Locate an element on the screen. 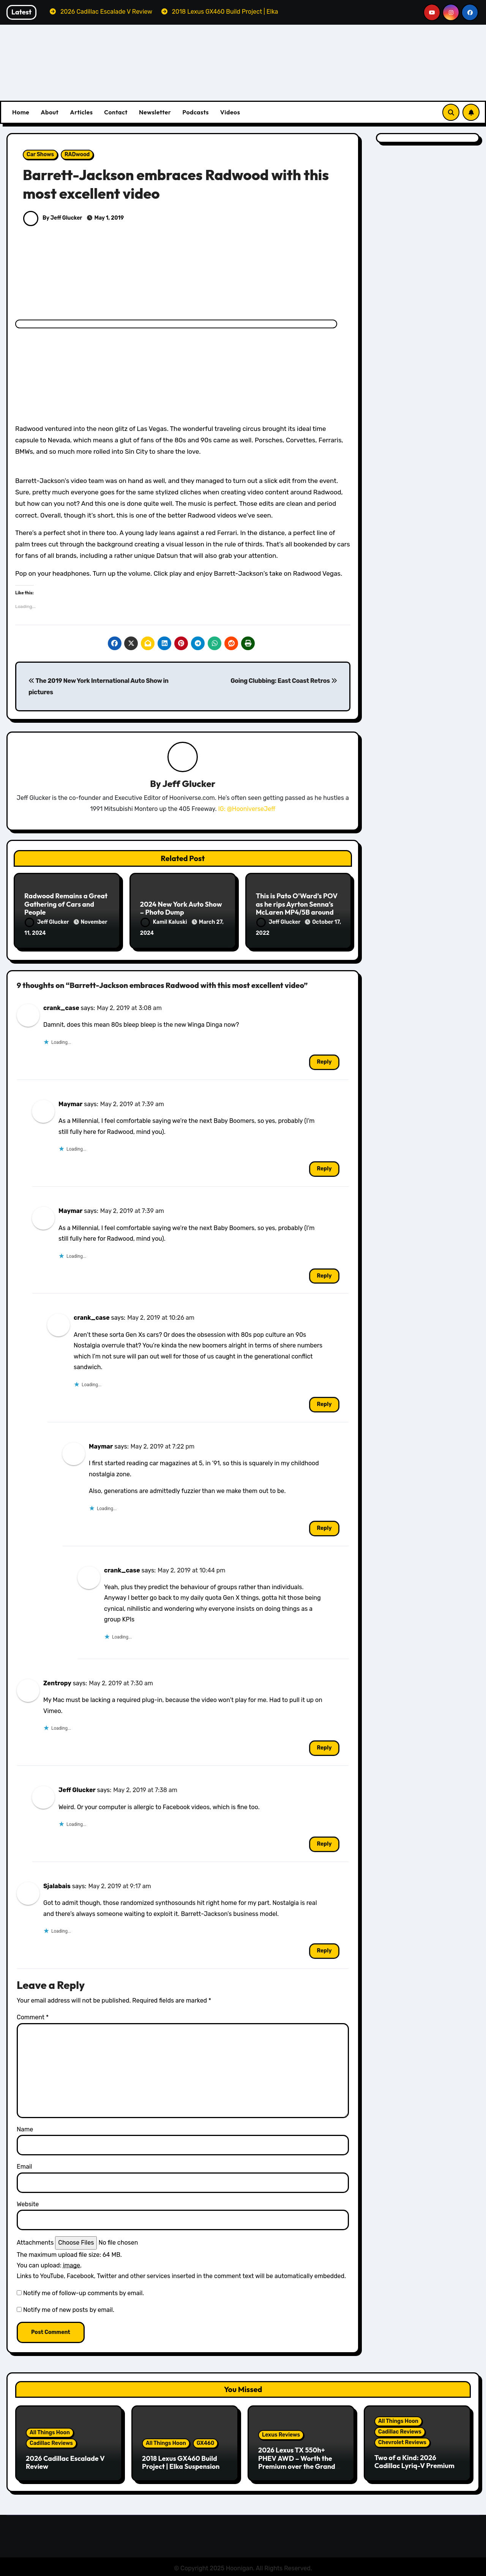 The height and width of the screenshot is (2576, 486). Contact is located at coordinates (116, 112).